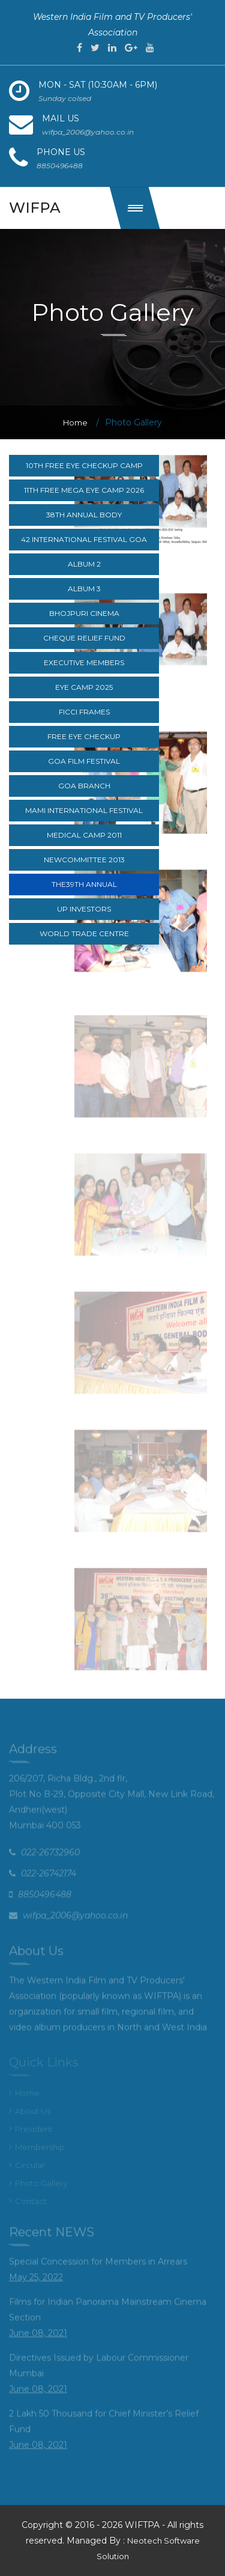  I want to click on 11th Free Mega Eye Camp 2026, so click(84, 490).